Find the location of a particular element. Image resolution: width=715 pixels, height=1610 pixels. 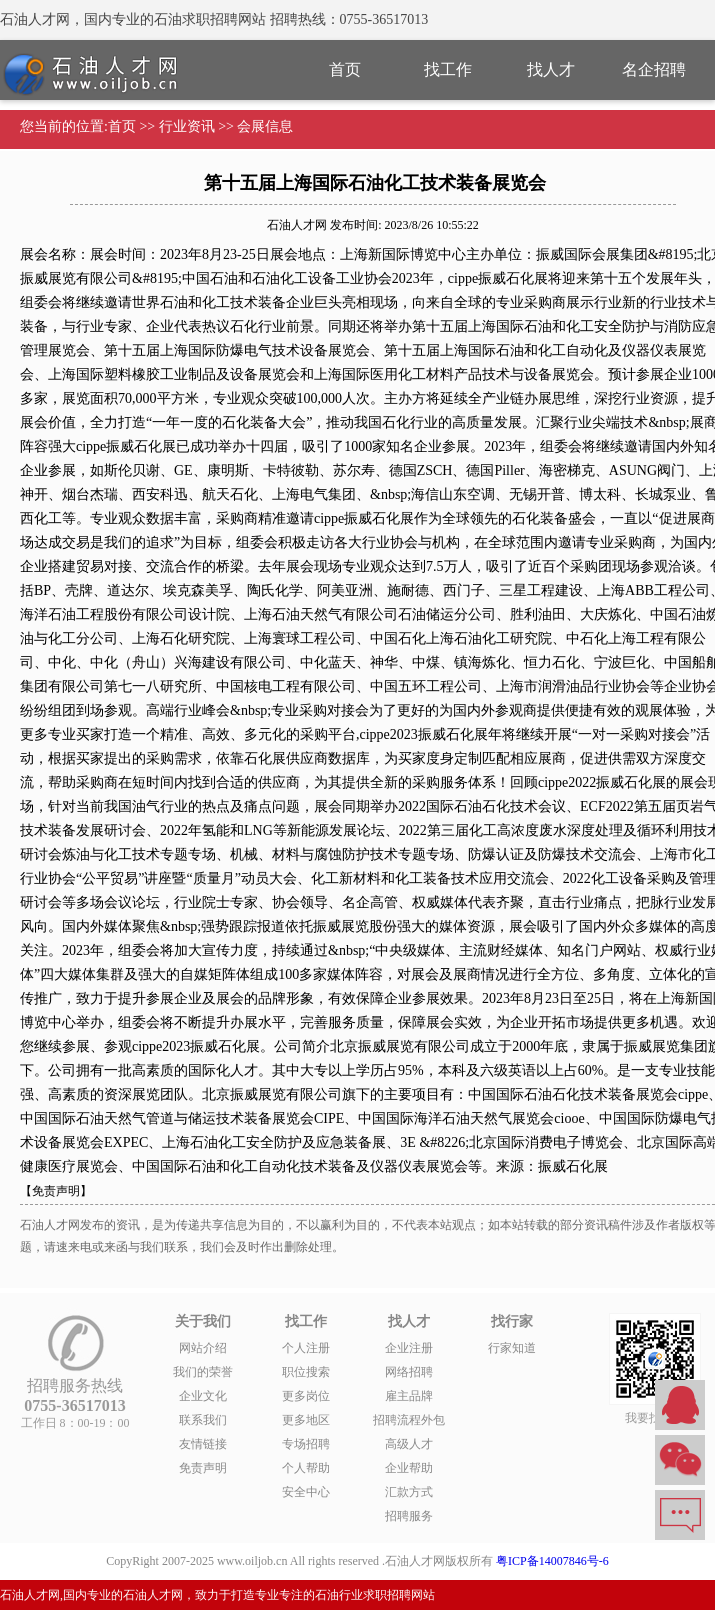

企业文化 is located at coordinates (203, 1396).